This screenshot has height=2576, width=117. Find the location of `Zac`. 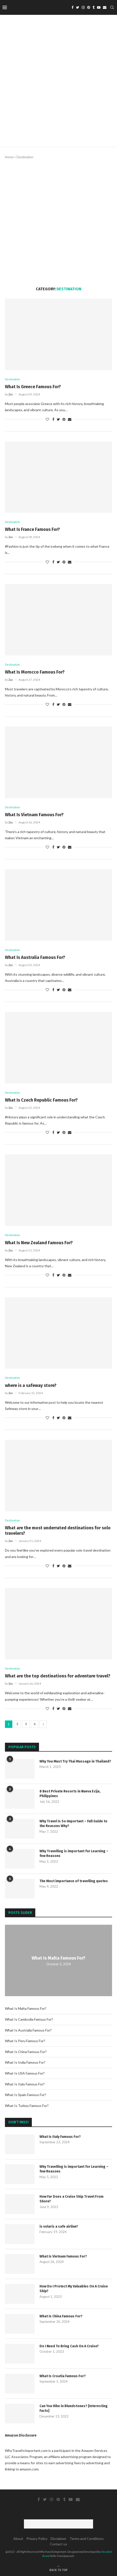

Zac is located at coordinates (10, 394).